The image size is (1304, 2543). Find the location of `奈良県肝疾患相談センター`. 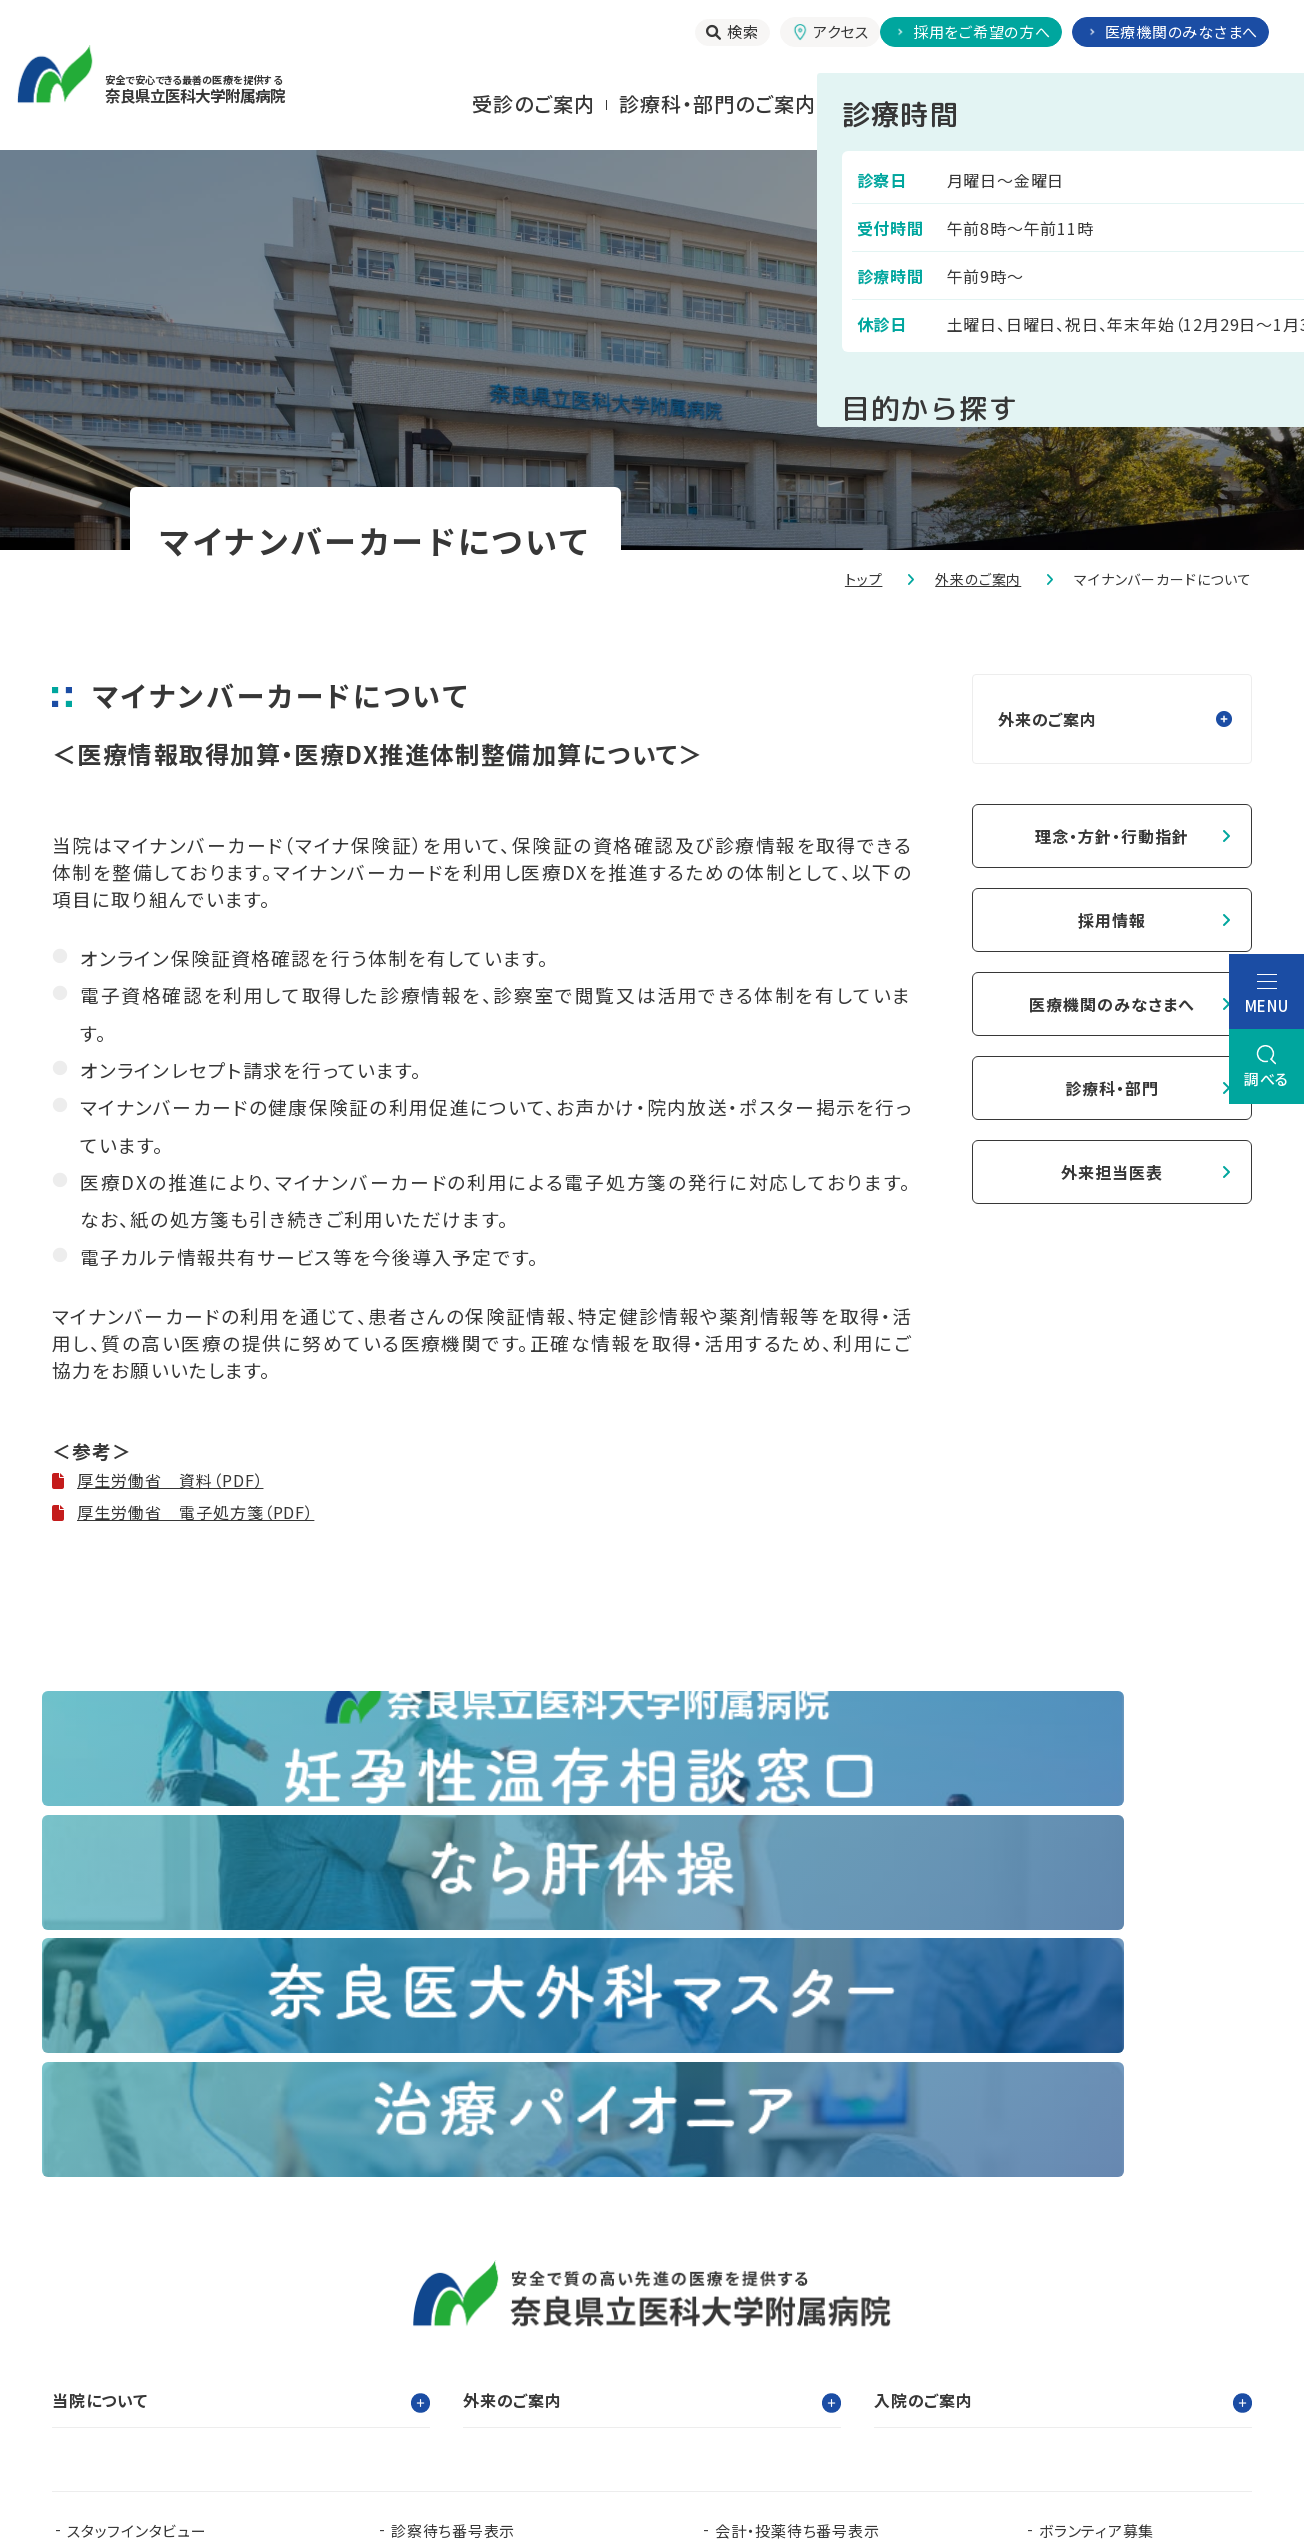

奈良県肝疾患相談センター is located at coordinates (159, 2362).